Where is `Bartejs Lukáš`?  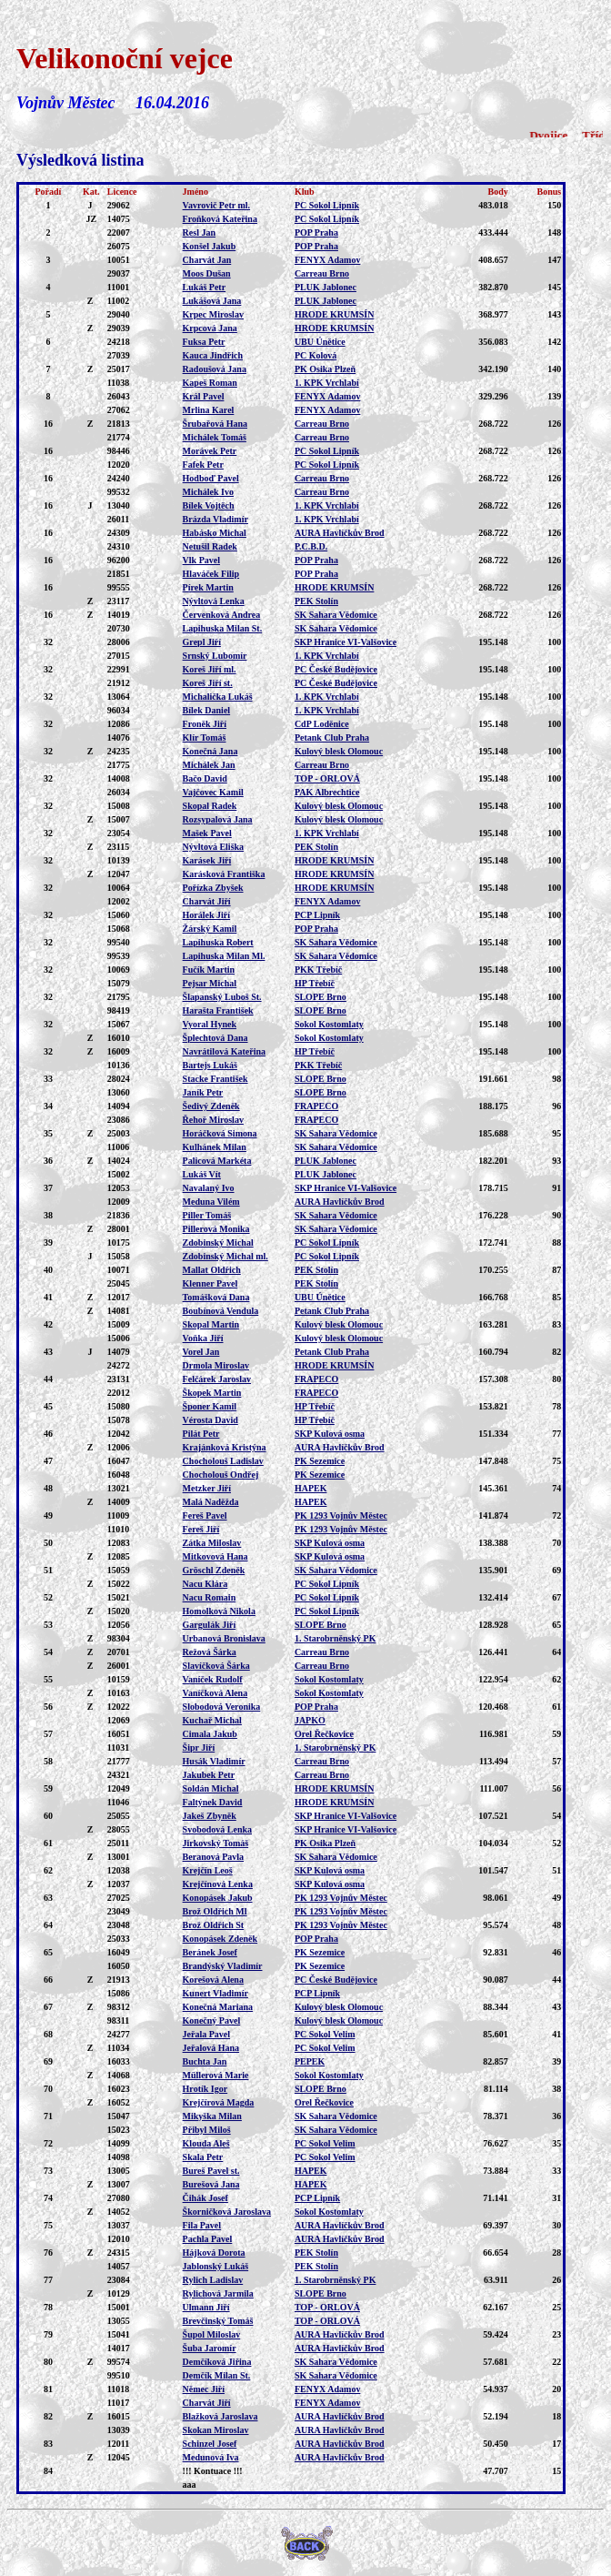 Bartejs Lukáš is located at coordinates (210, 1065).